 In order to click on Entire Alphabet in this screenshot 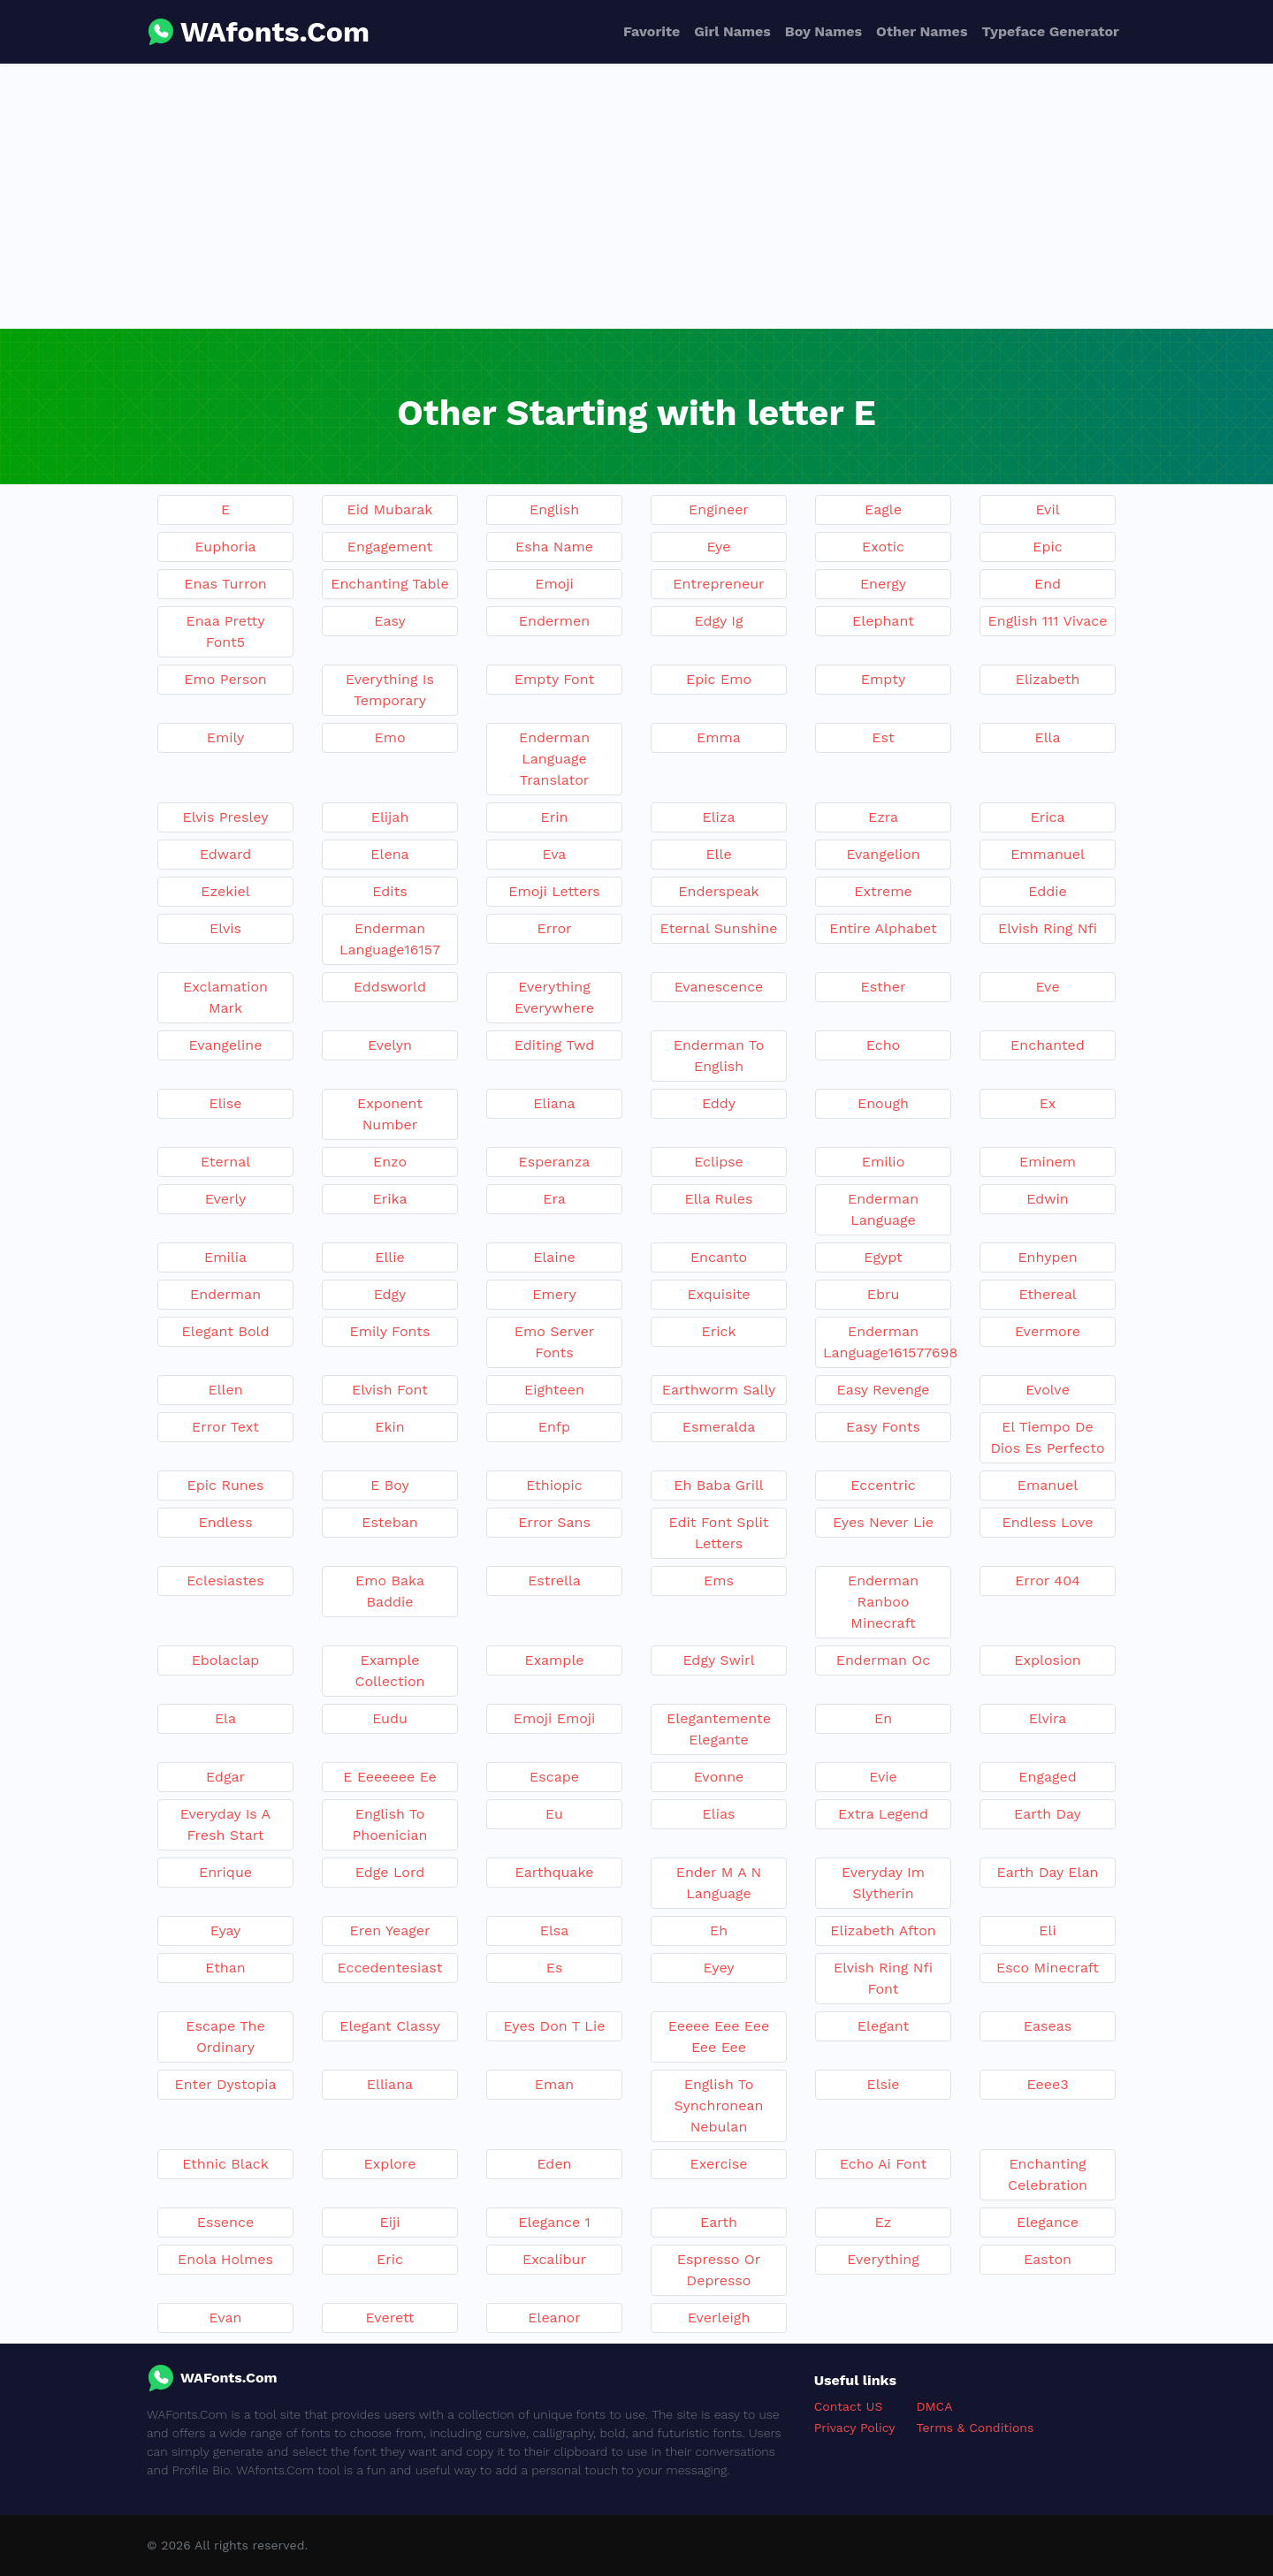, I will do `click(882, 928)`.